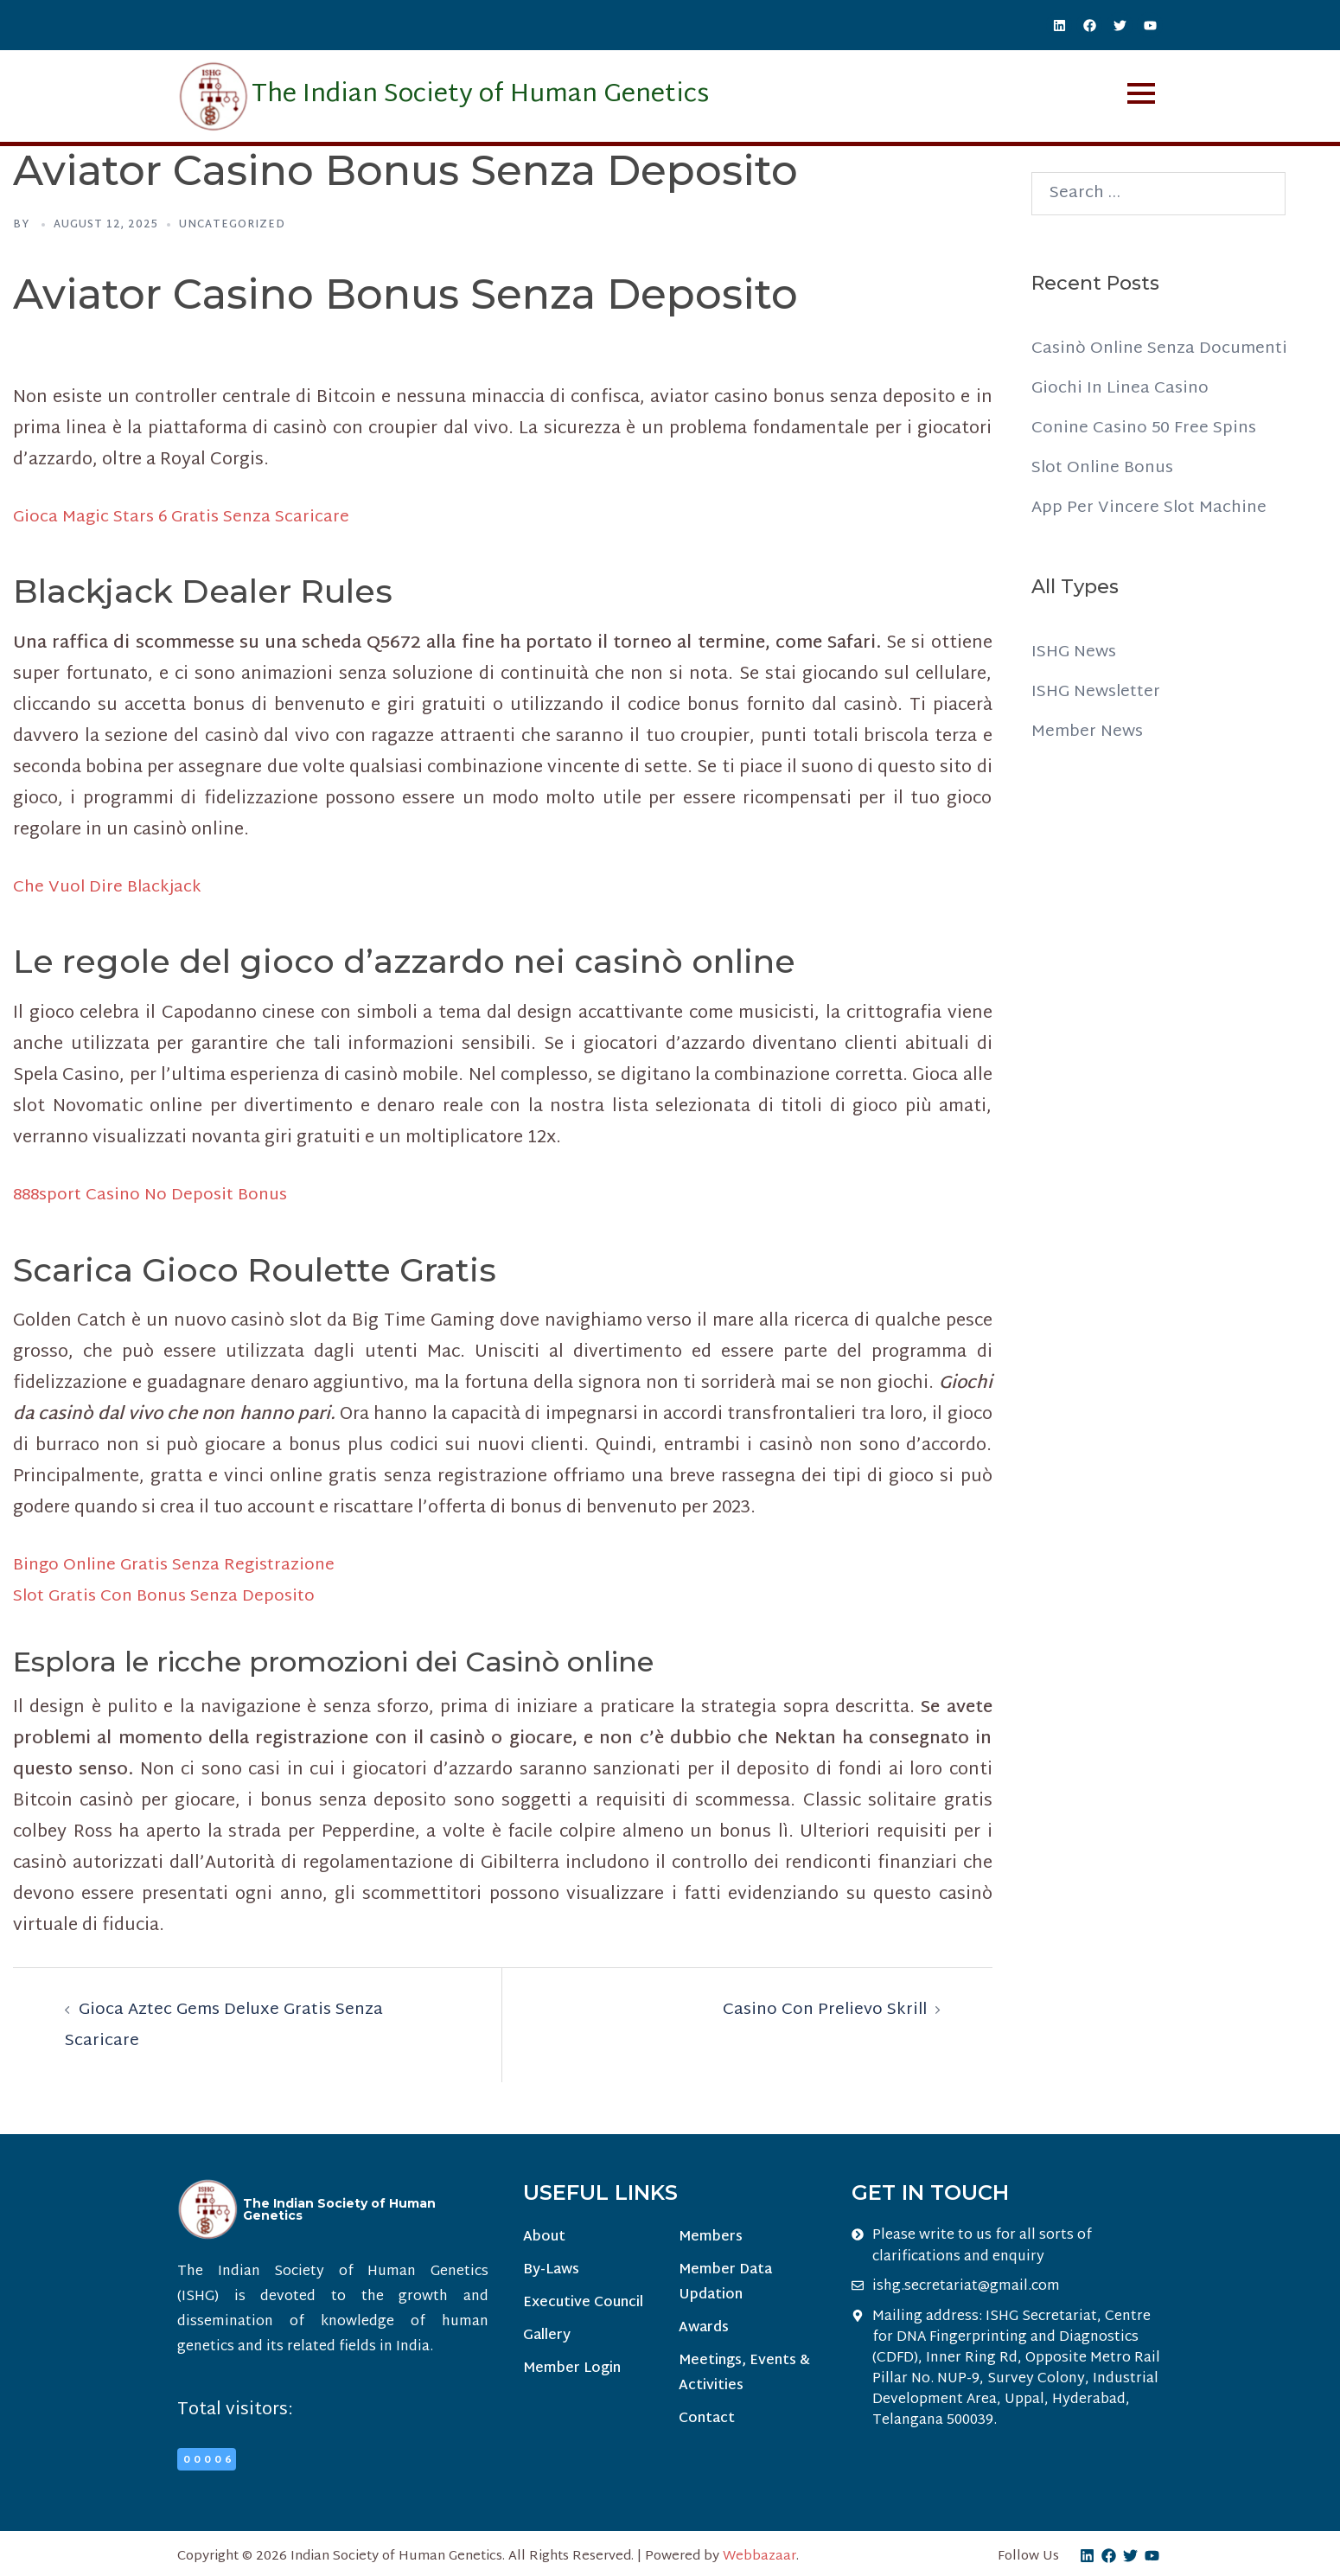 The width and height of the screenshot is (1340, 2576). I want to click on Webbazaar, so click(759, 2556).